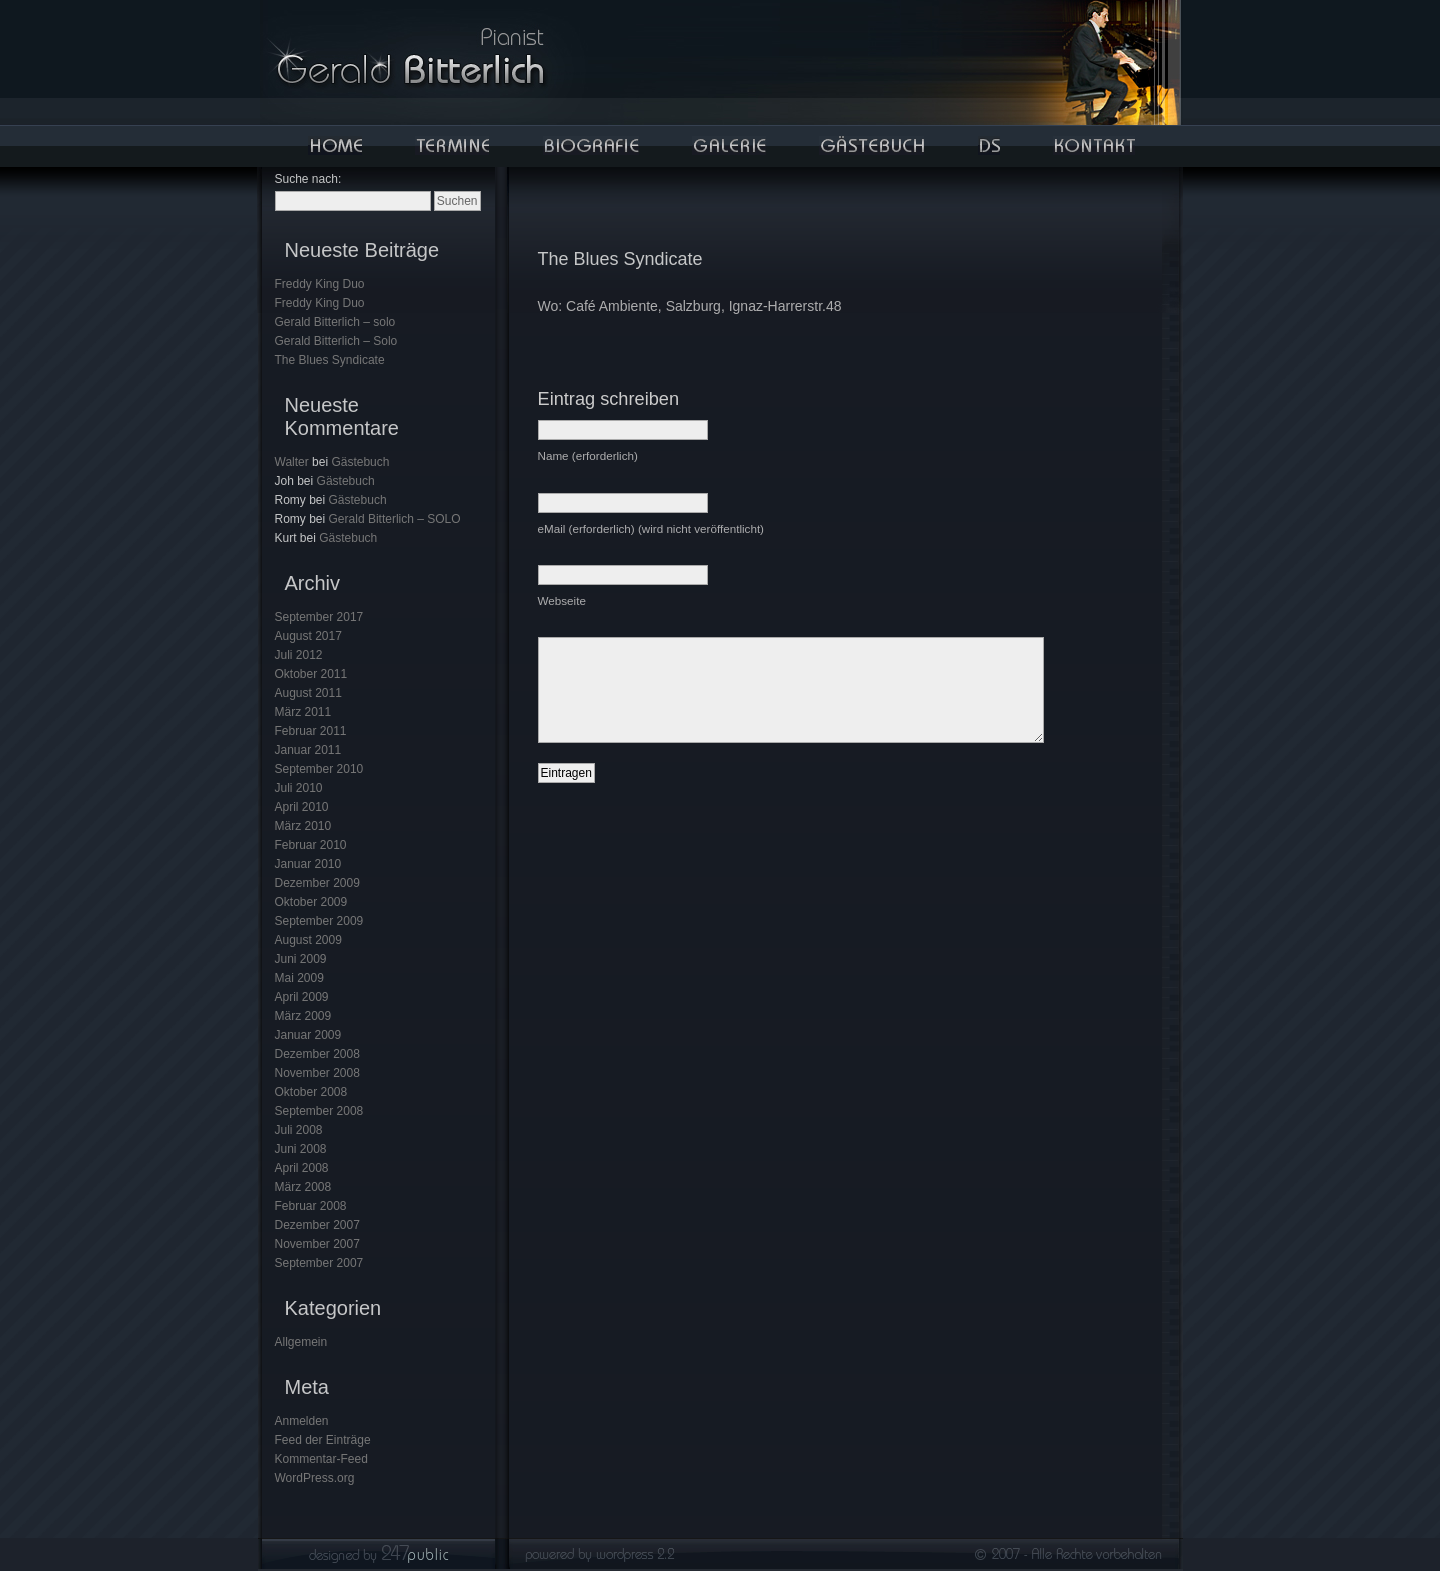  What do you see at coordinates (311, 845) in the screenshot?
I see `Februar 2010` at bounding box center [311, 845].